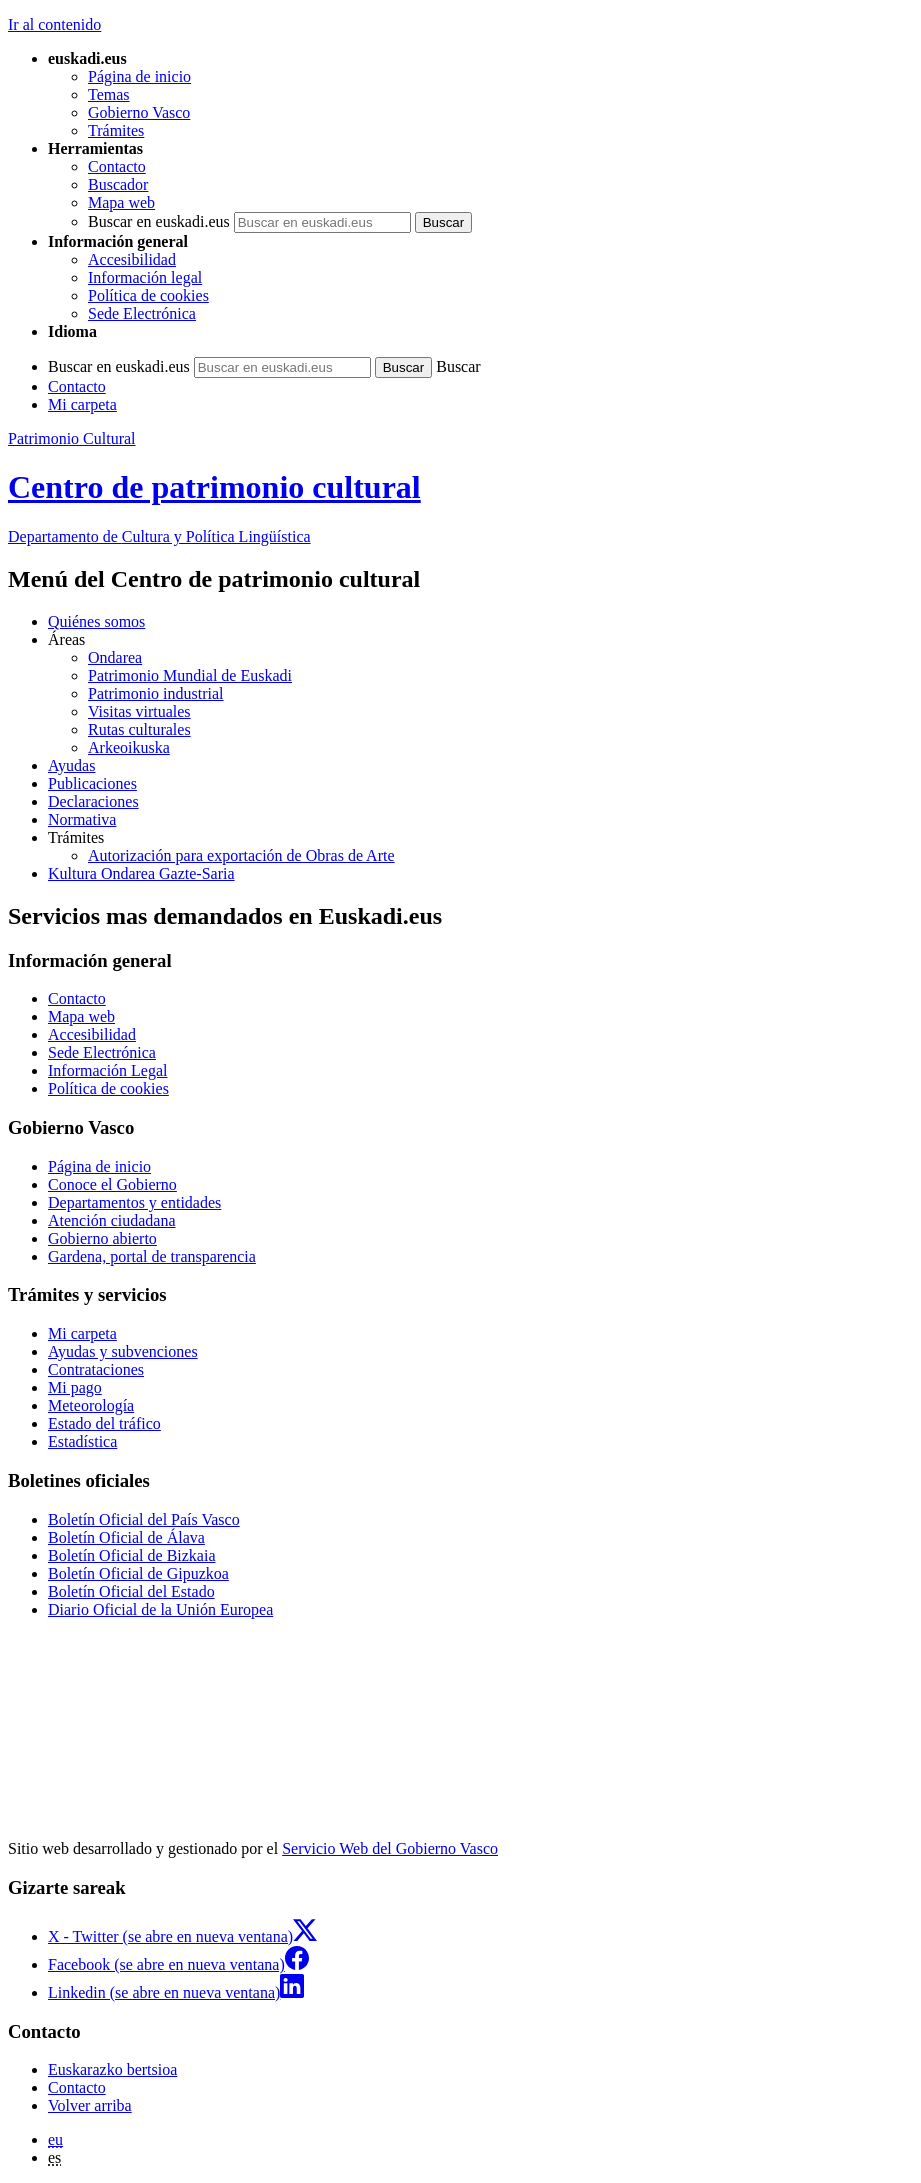  I want to click on Información Legal, so click(108, 1070).